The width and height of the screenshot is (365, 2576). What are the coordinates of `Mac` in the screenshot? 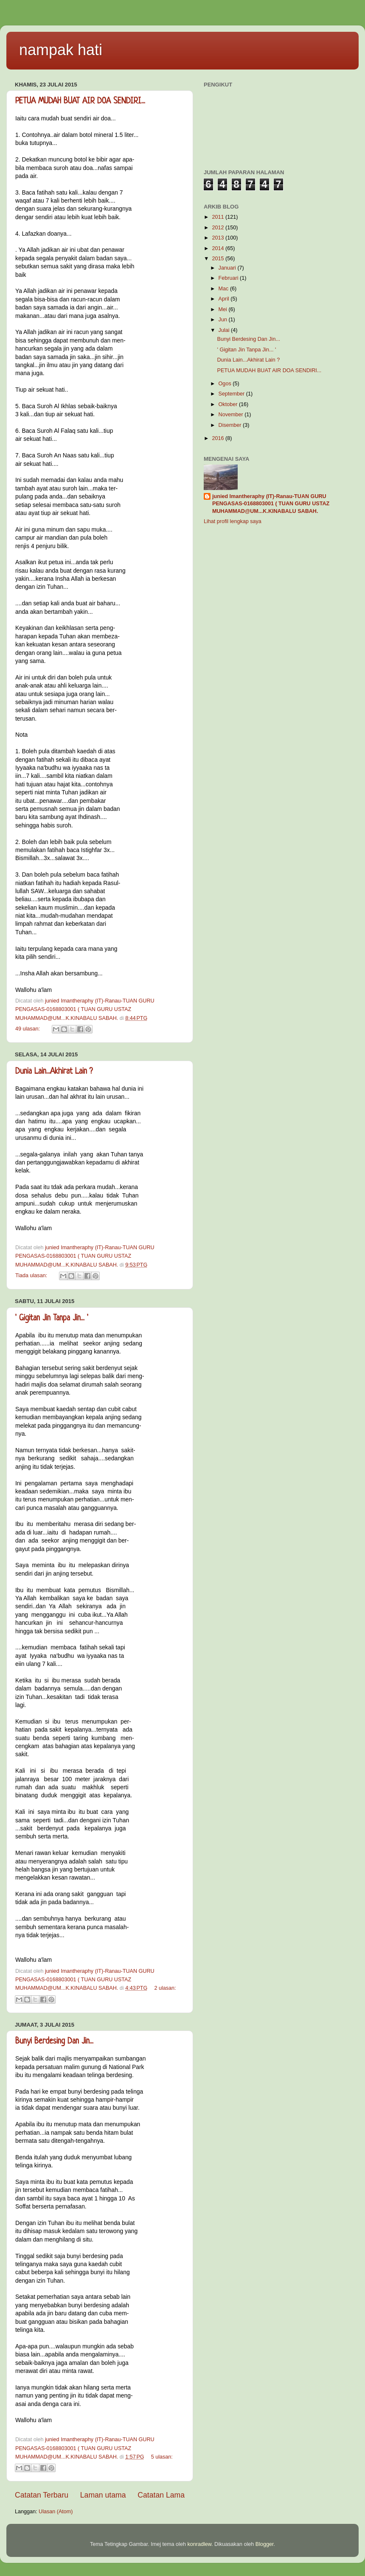 It's located at (224, 289).